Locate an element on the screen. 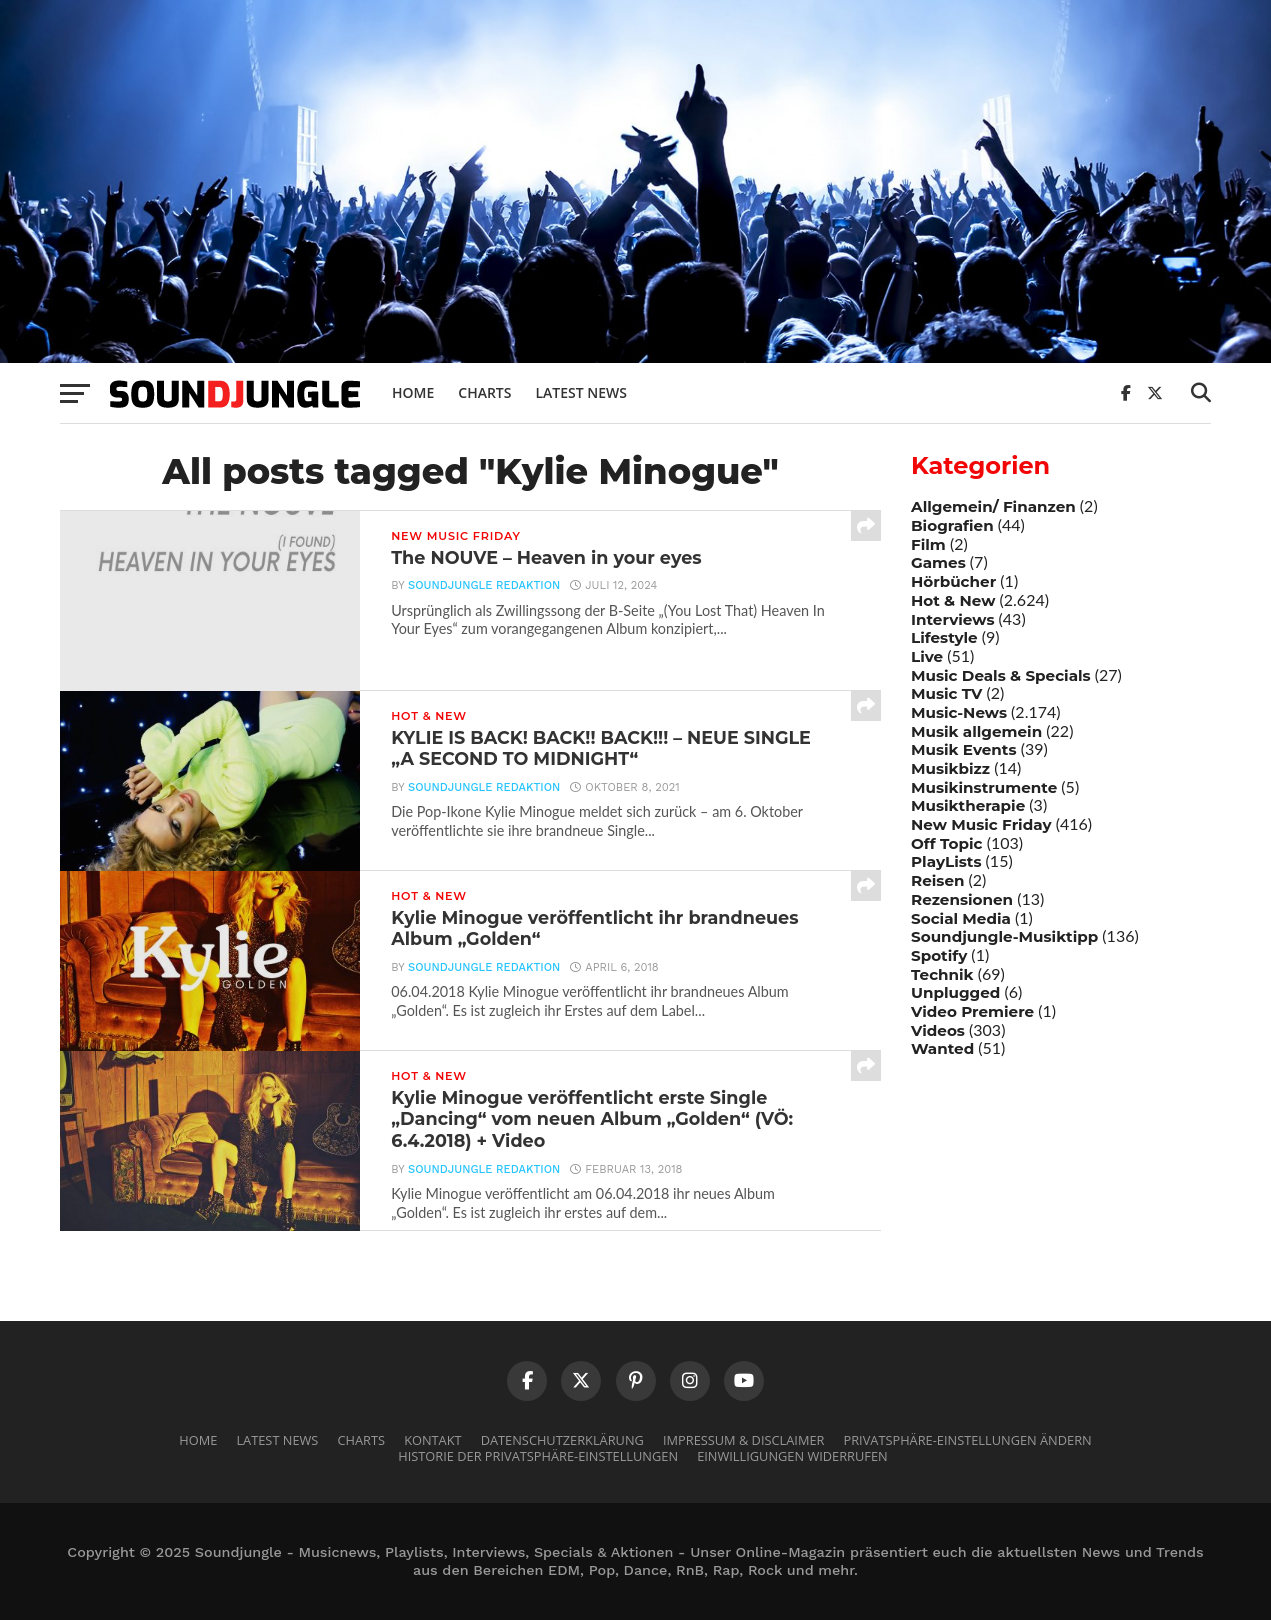 This screenshot has height=1620, width=1271. Music TV is located at coordinates (946, 693).